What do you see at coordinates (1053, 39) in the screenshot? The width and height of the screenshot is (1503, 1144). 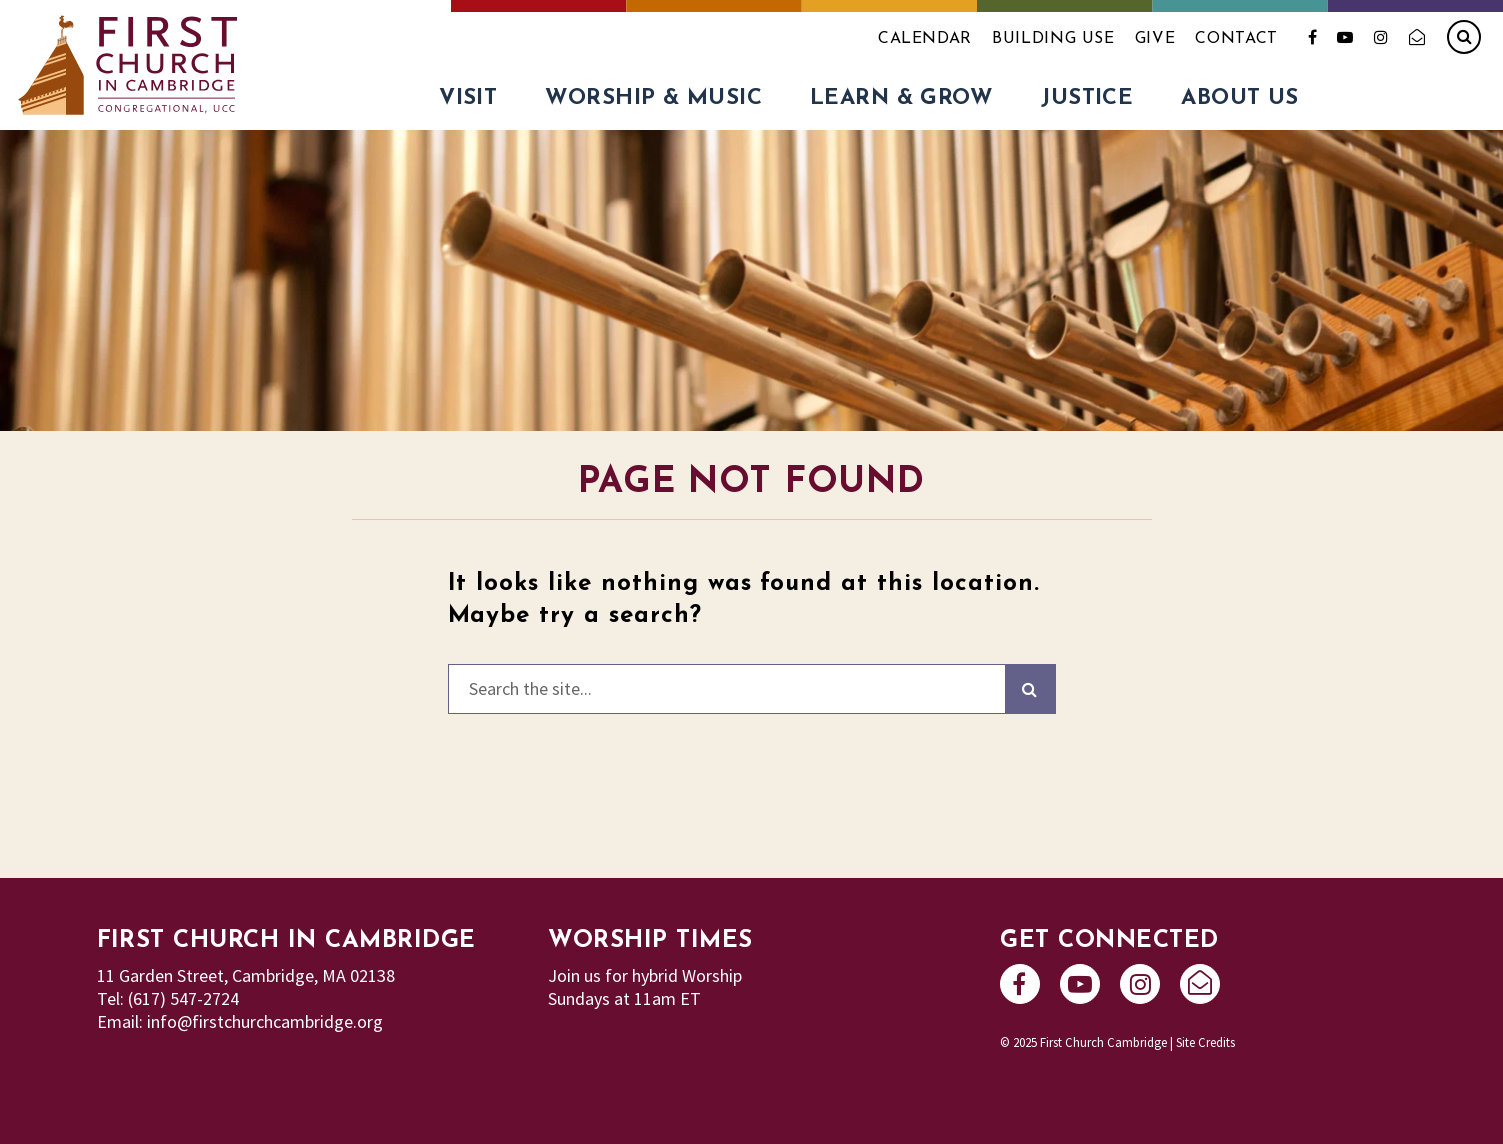 I see `Building Use` at bounding box center [1053, 39].